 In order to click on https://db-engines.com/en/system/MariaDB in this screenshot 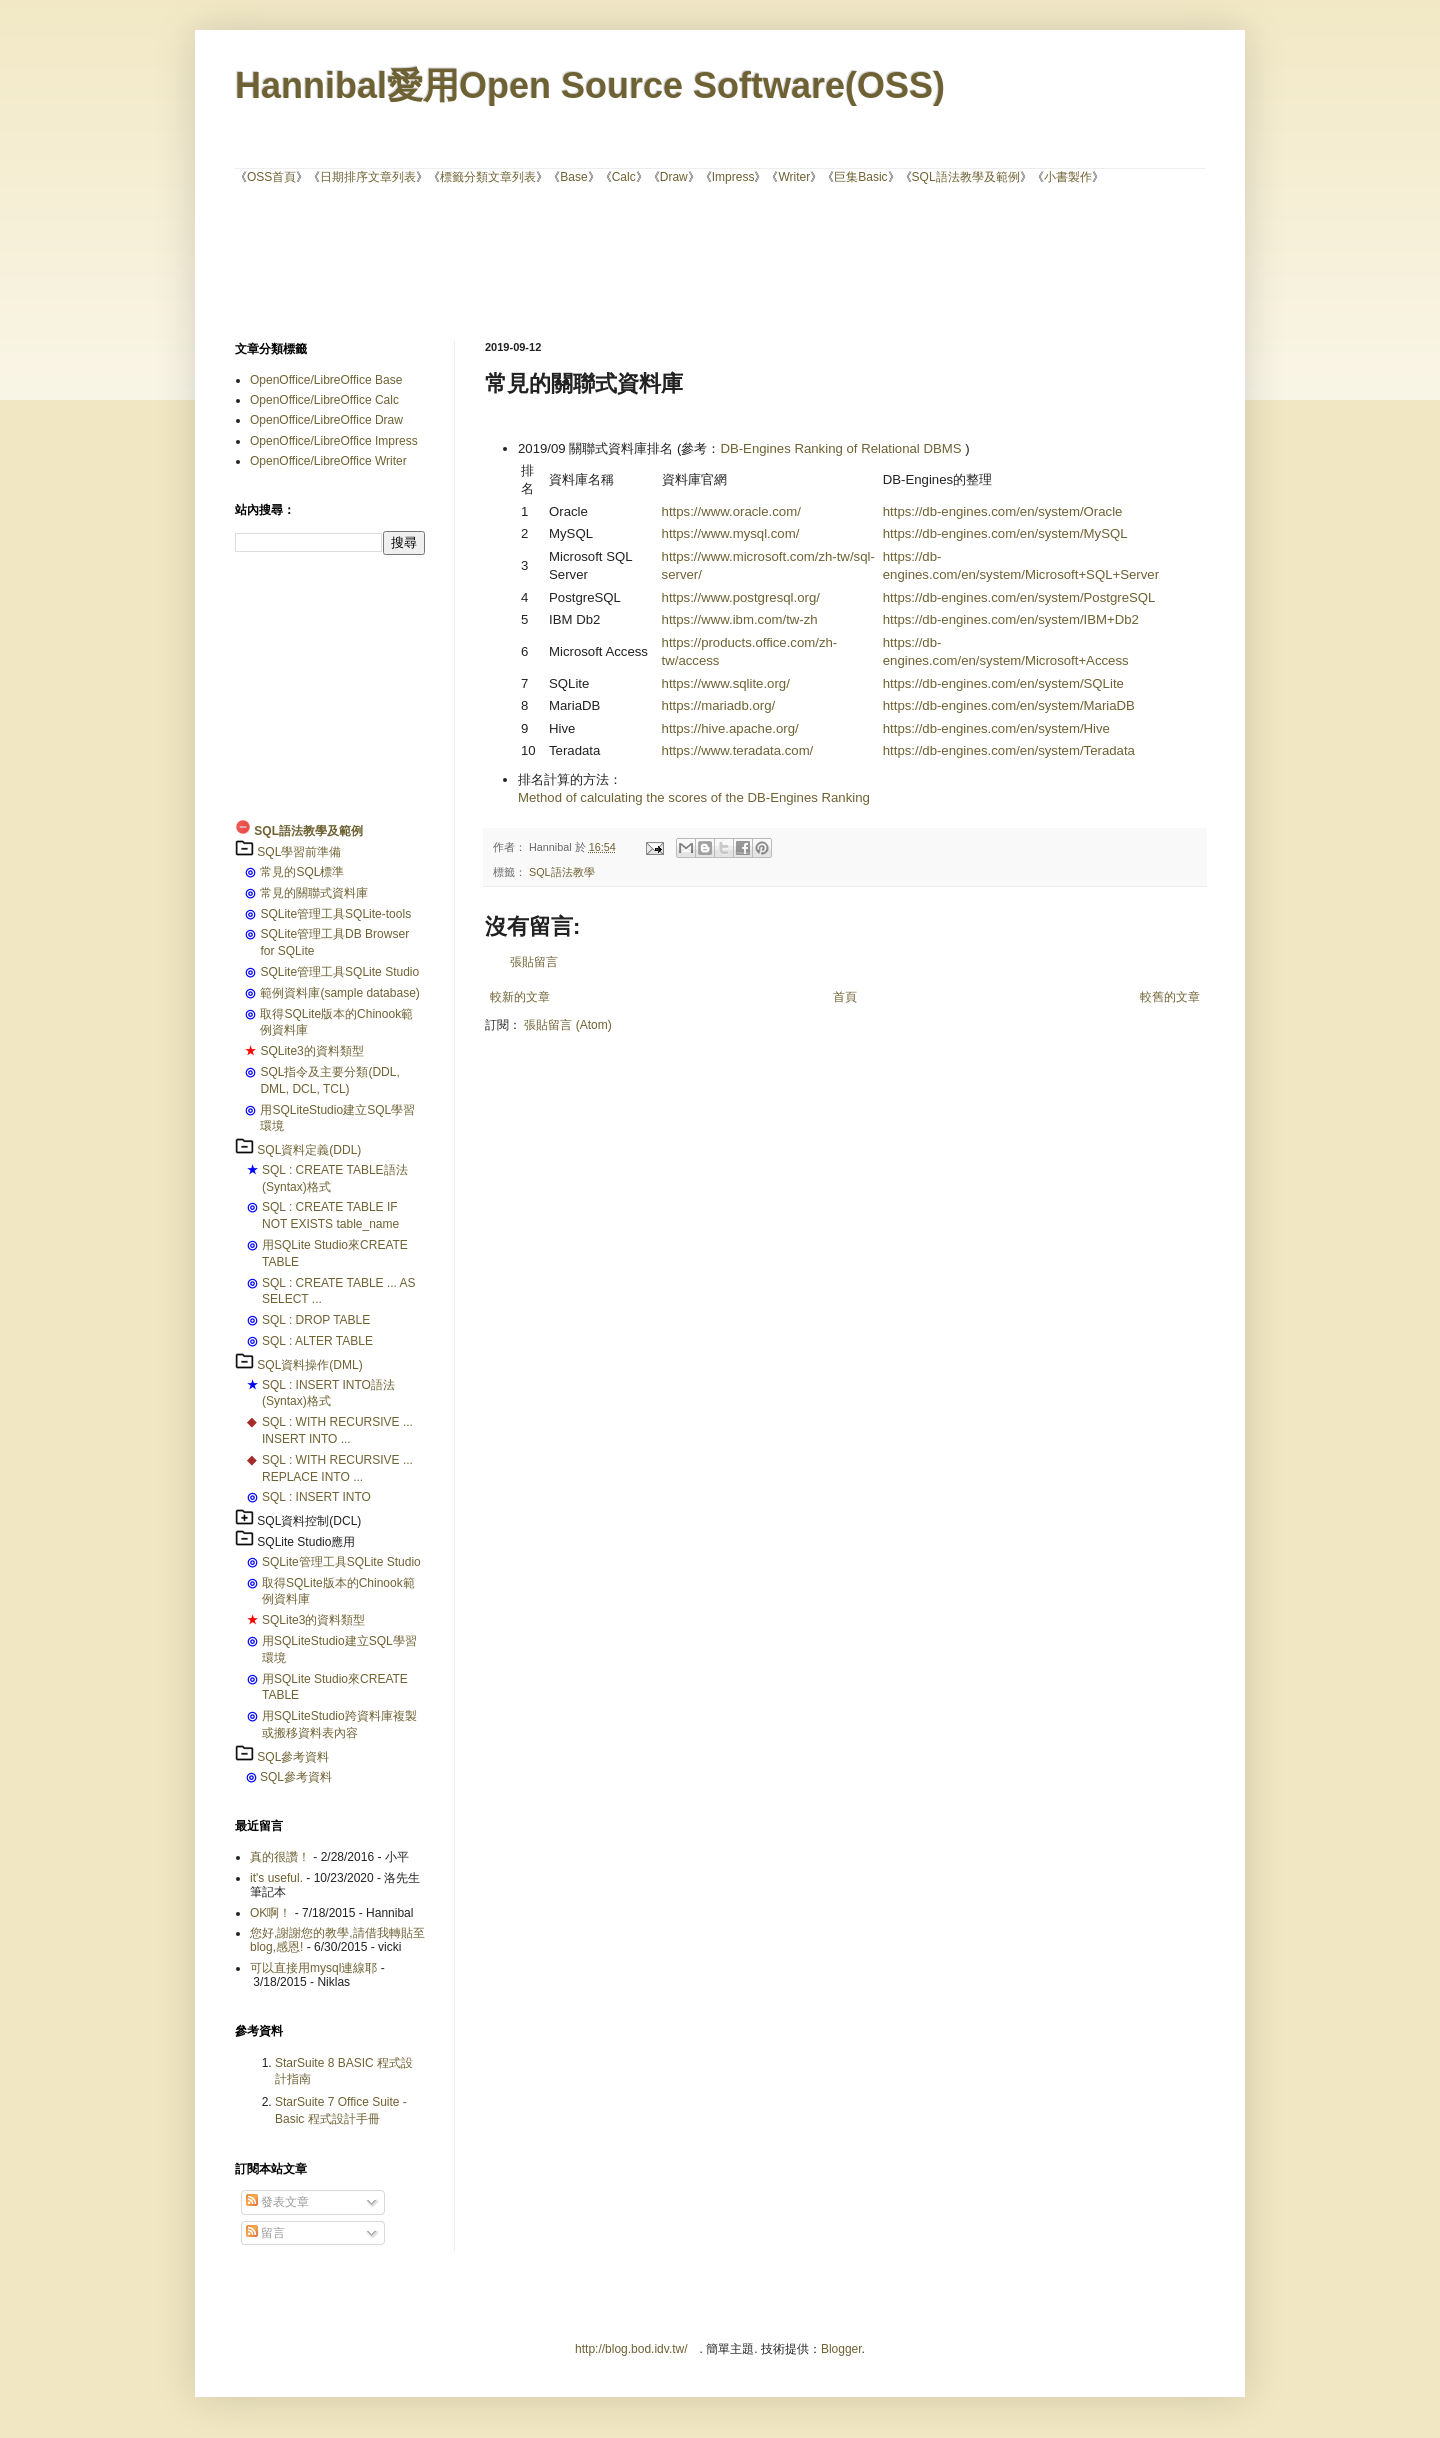, I will do `click(1009, 705)`.